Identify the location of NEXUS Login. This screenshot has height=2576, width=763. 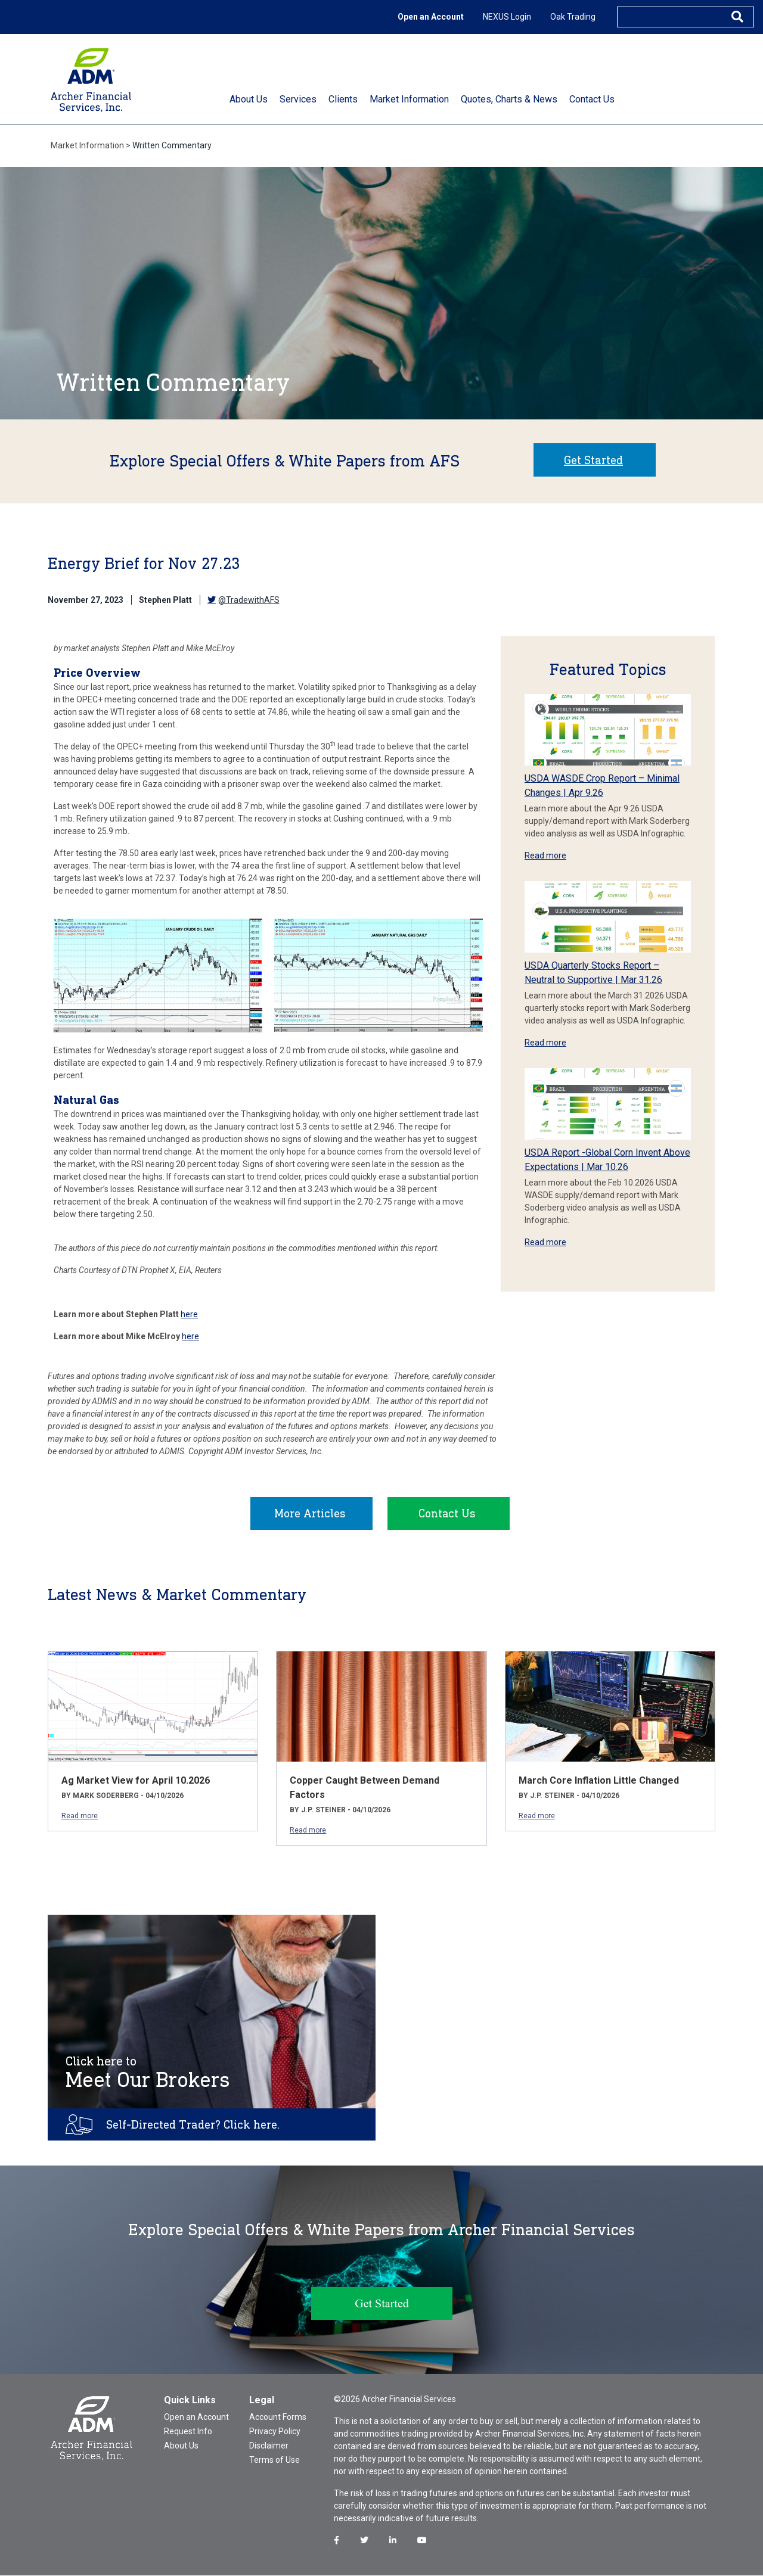
(507, 16).